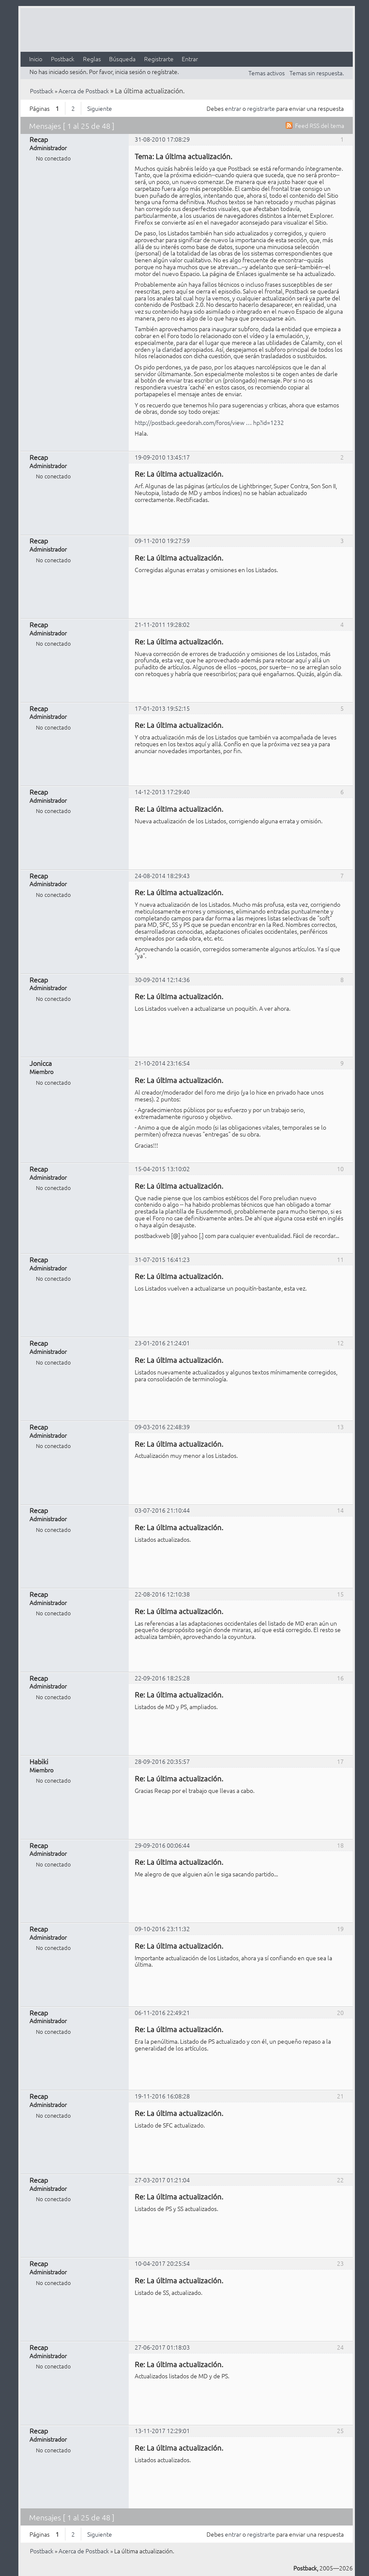 The height and width of the screenshot is (2576, 369). I want to click on 09-10-2016 23:11:32, so click(162, 1928).